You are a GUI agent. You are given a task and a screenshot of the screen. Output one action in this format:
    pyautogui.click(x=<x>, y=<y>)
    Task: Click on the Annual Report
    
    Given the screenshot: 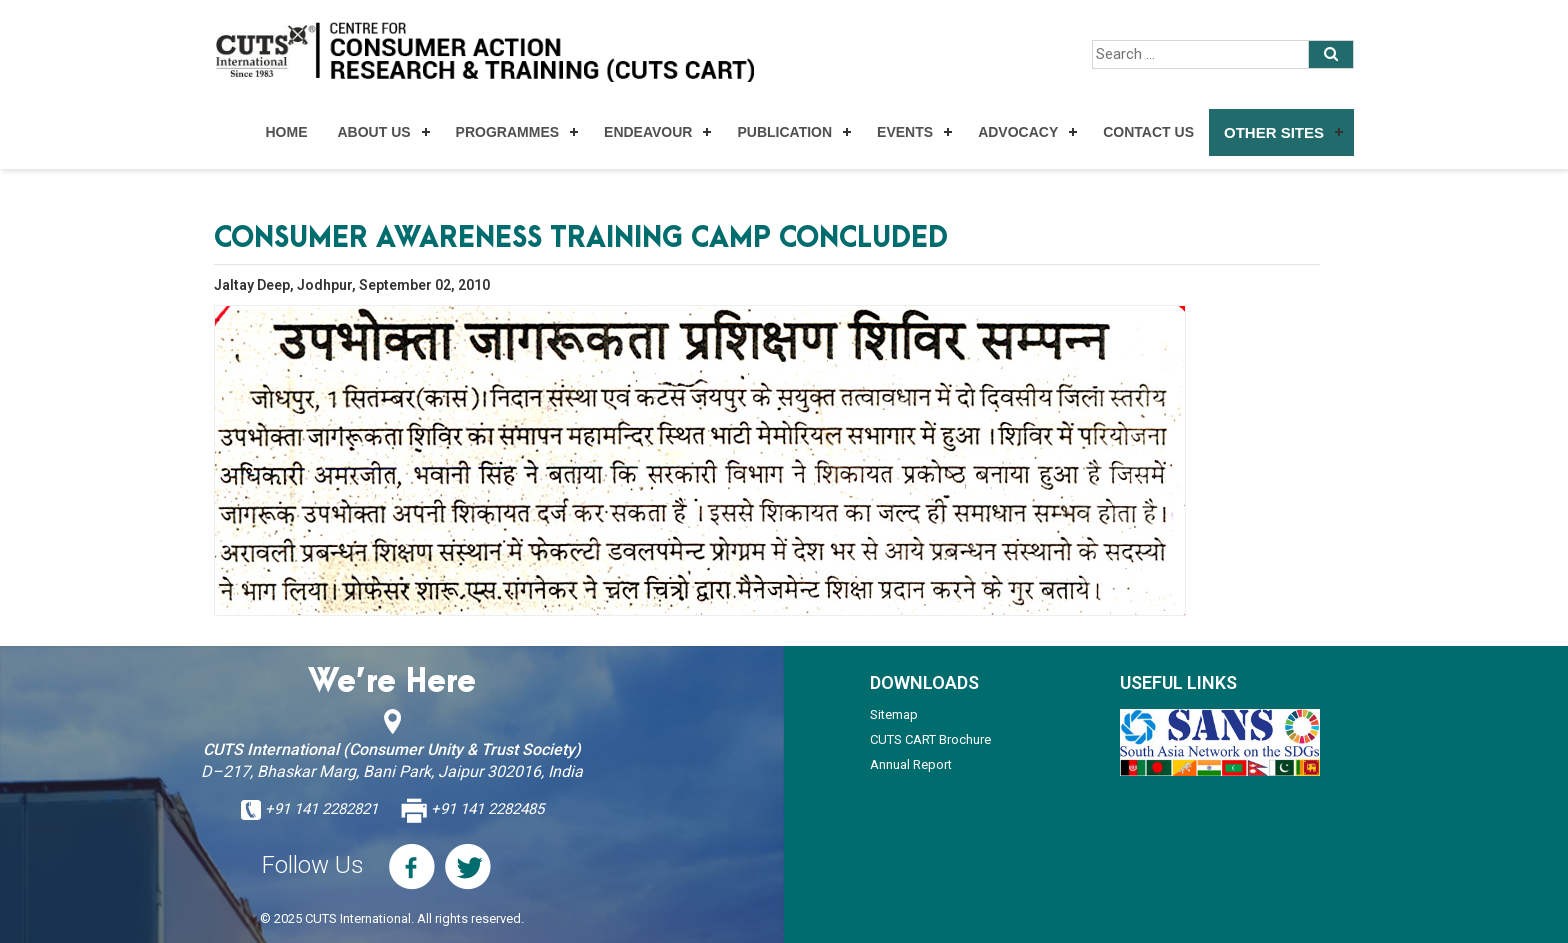 What is the action you would take?
    pyautogui.click(x=911, y=764)
    